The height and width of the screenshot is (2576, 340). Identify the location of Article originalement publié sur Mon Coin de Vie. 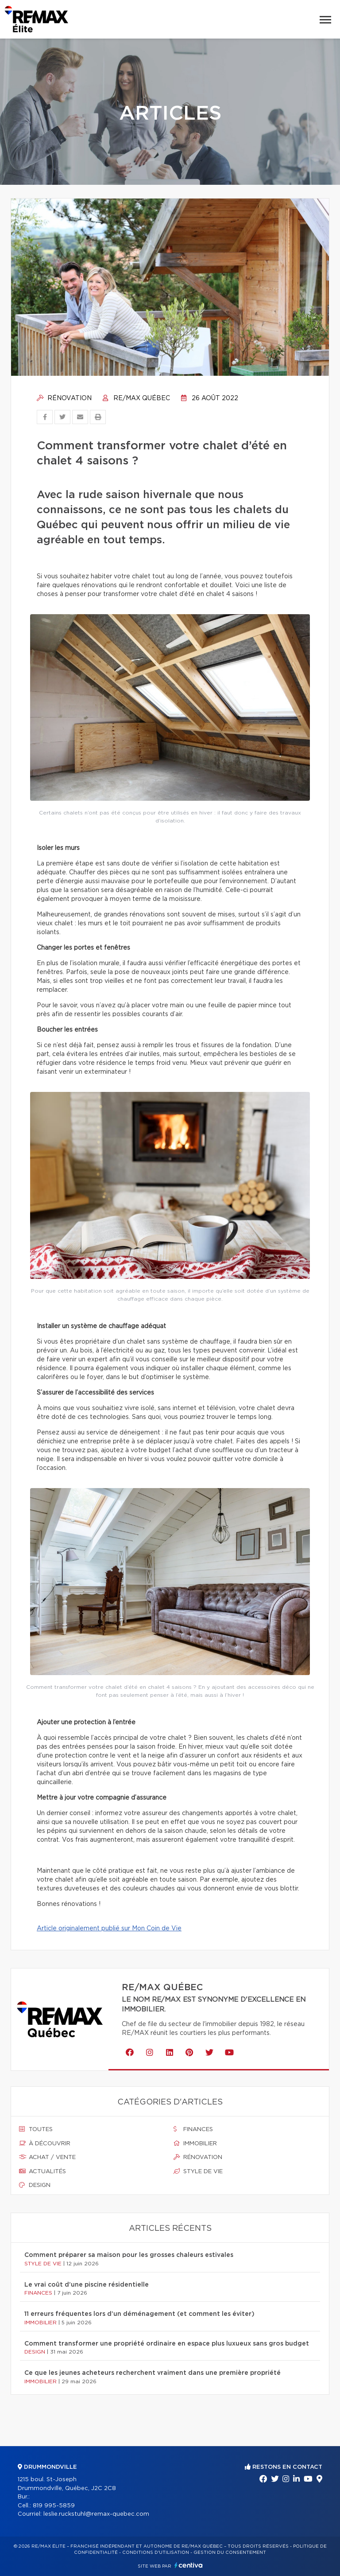
(109, 1928).